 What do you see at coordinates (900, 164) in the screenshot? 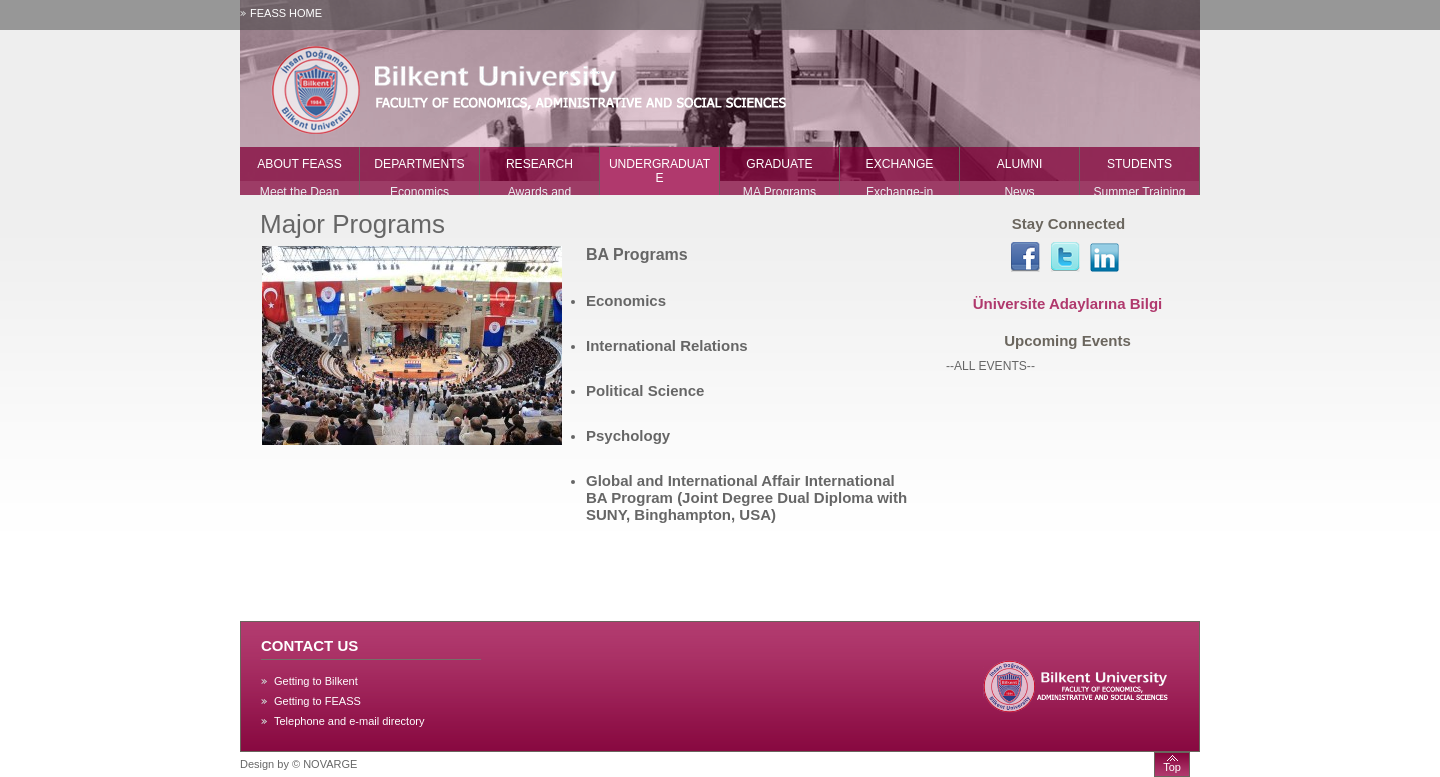
I see `EXCHANGE` at bounding box center [900, 164].